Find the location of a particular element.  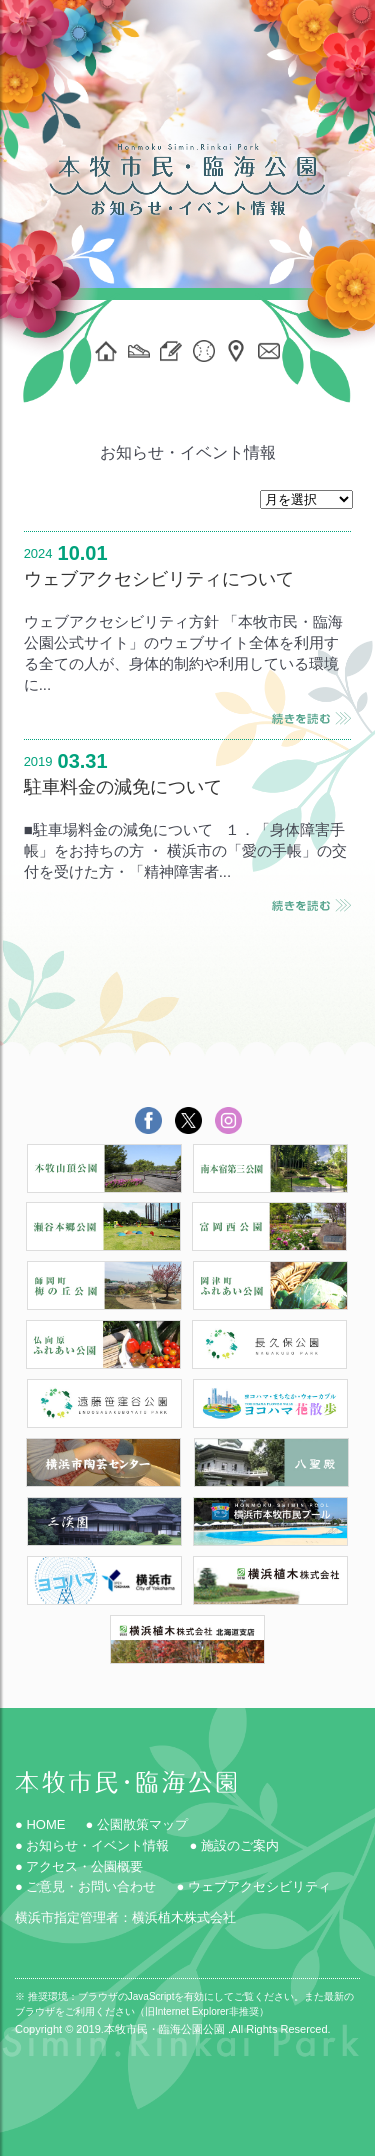

● ご意見・お問い合わせ is located at coordinates (85, 1886).